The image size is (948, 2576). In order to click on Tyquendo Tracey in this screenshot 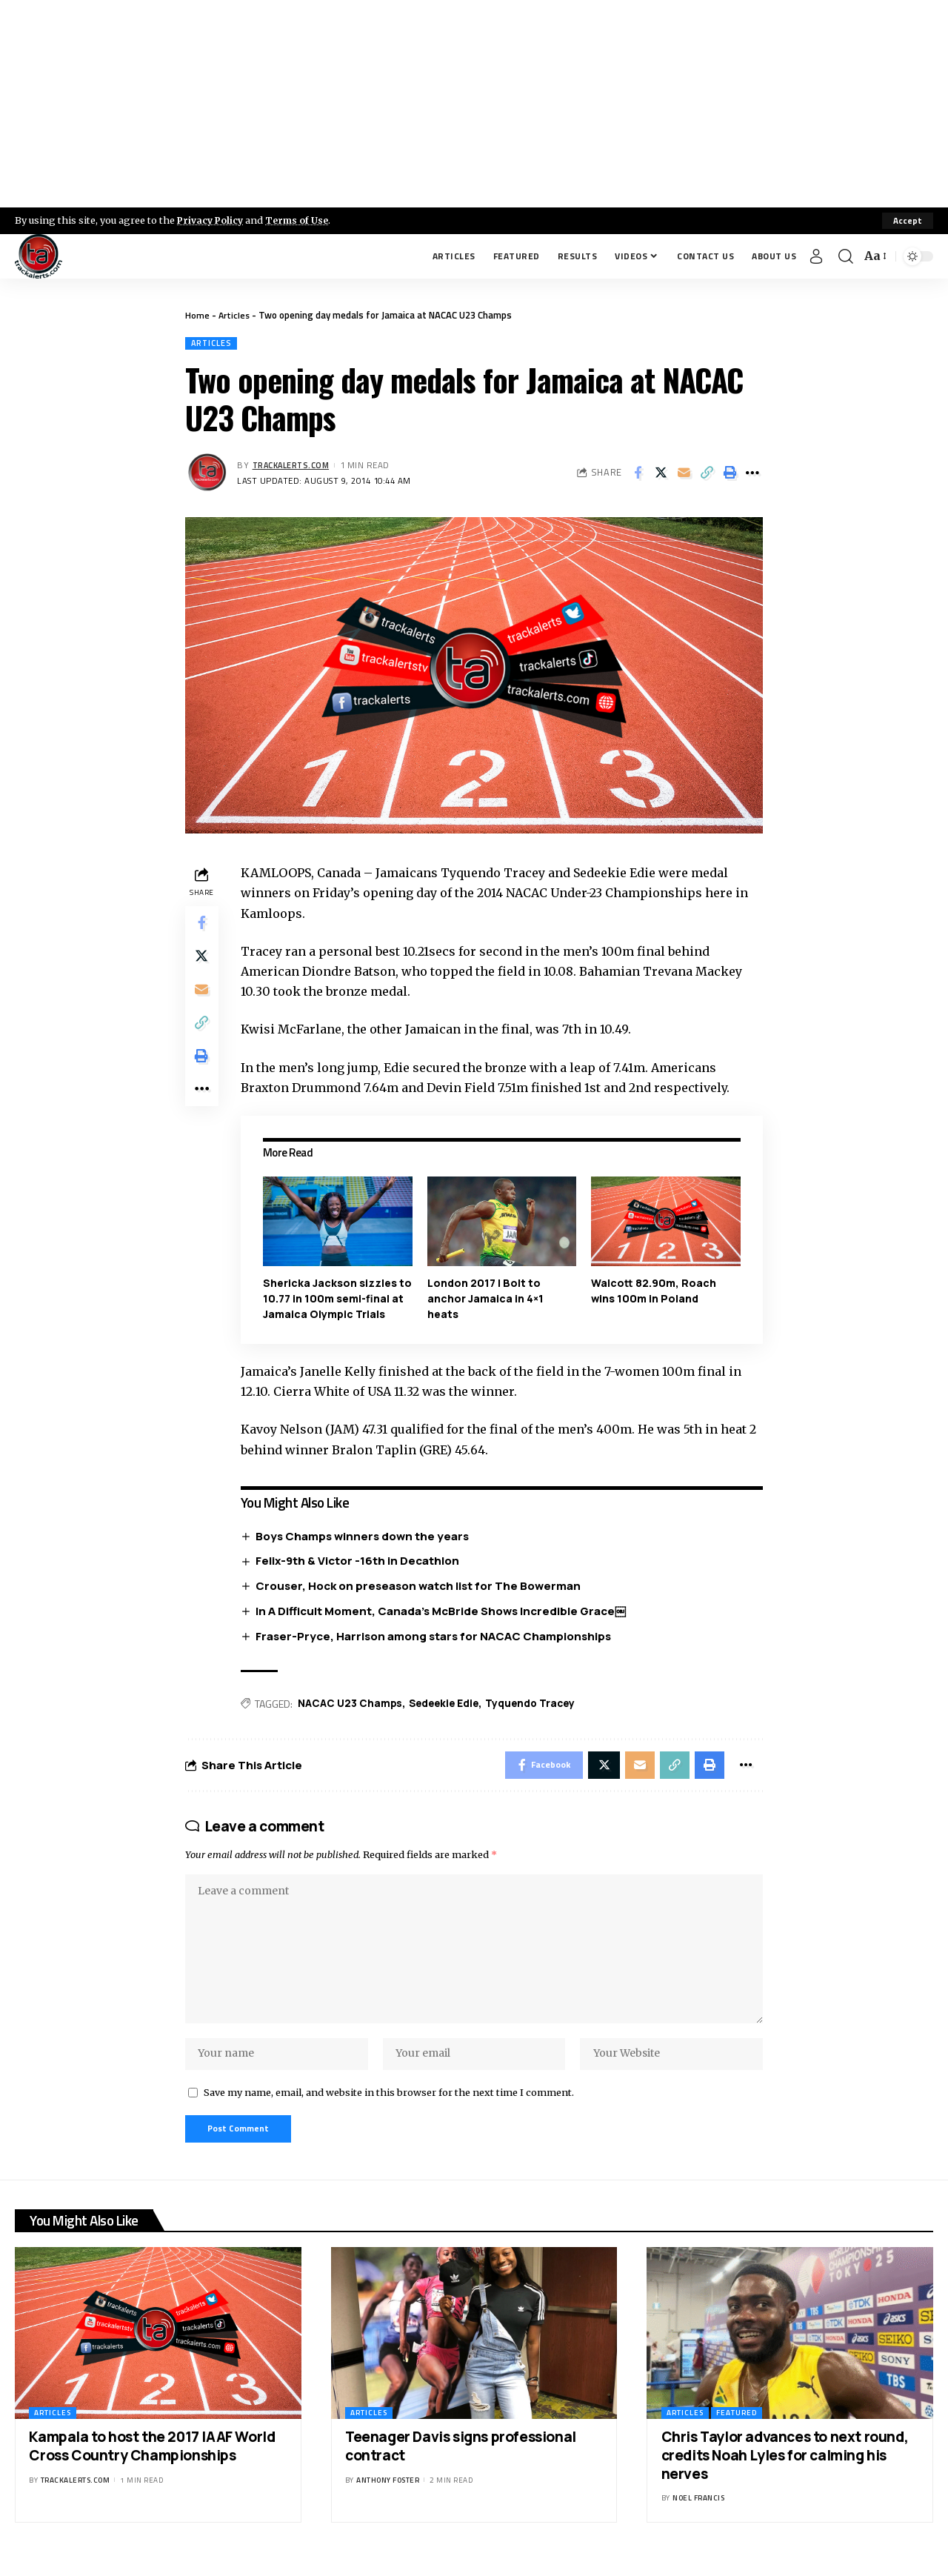, I will do `click(539, 1705)`.